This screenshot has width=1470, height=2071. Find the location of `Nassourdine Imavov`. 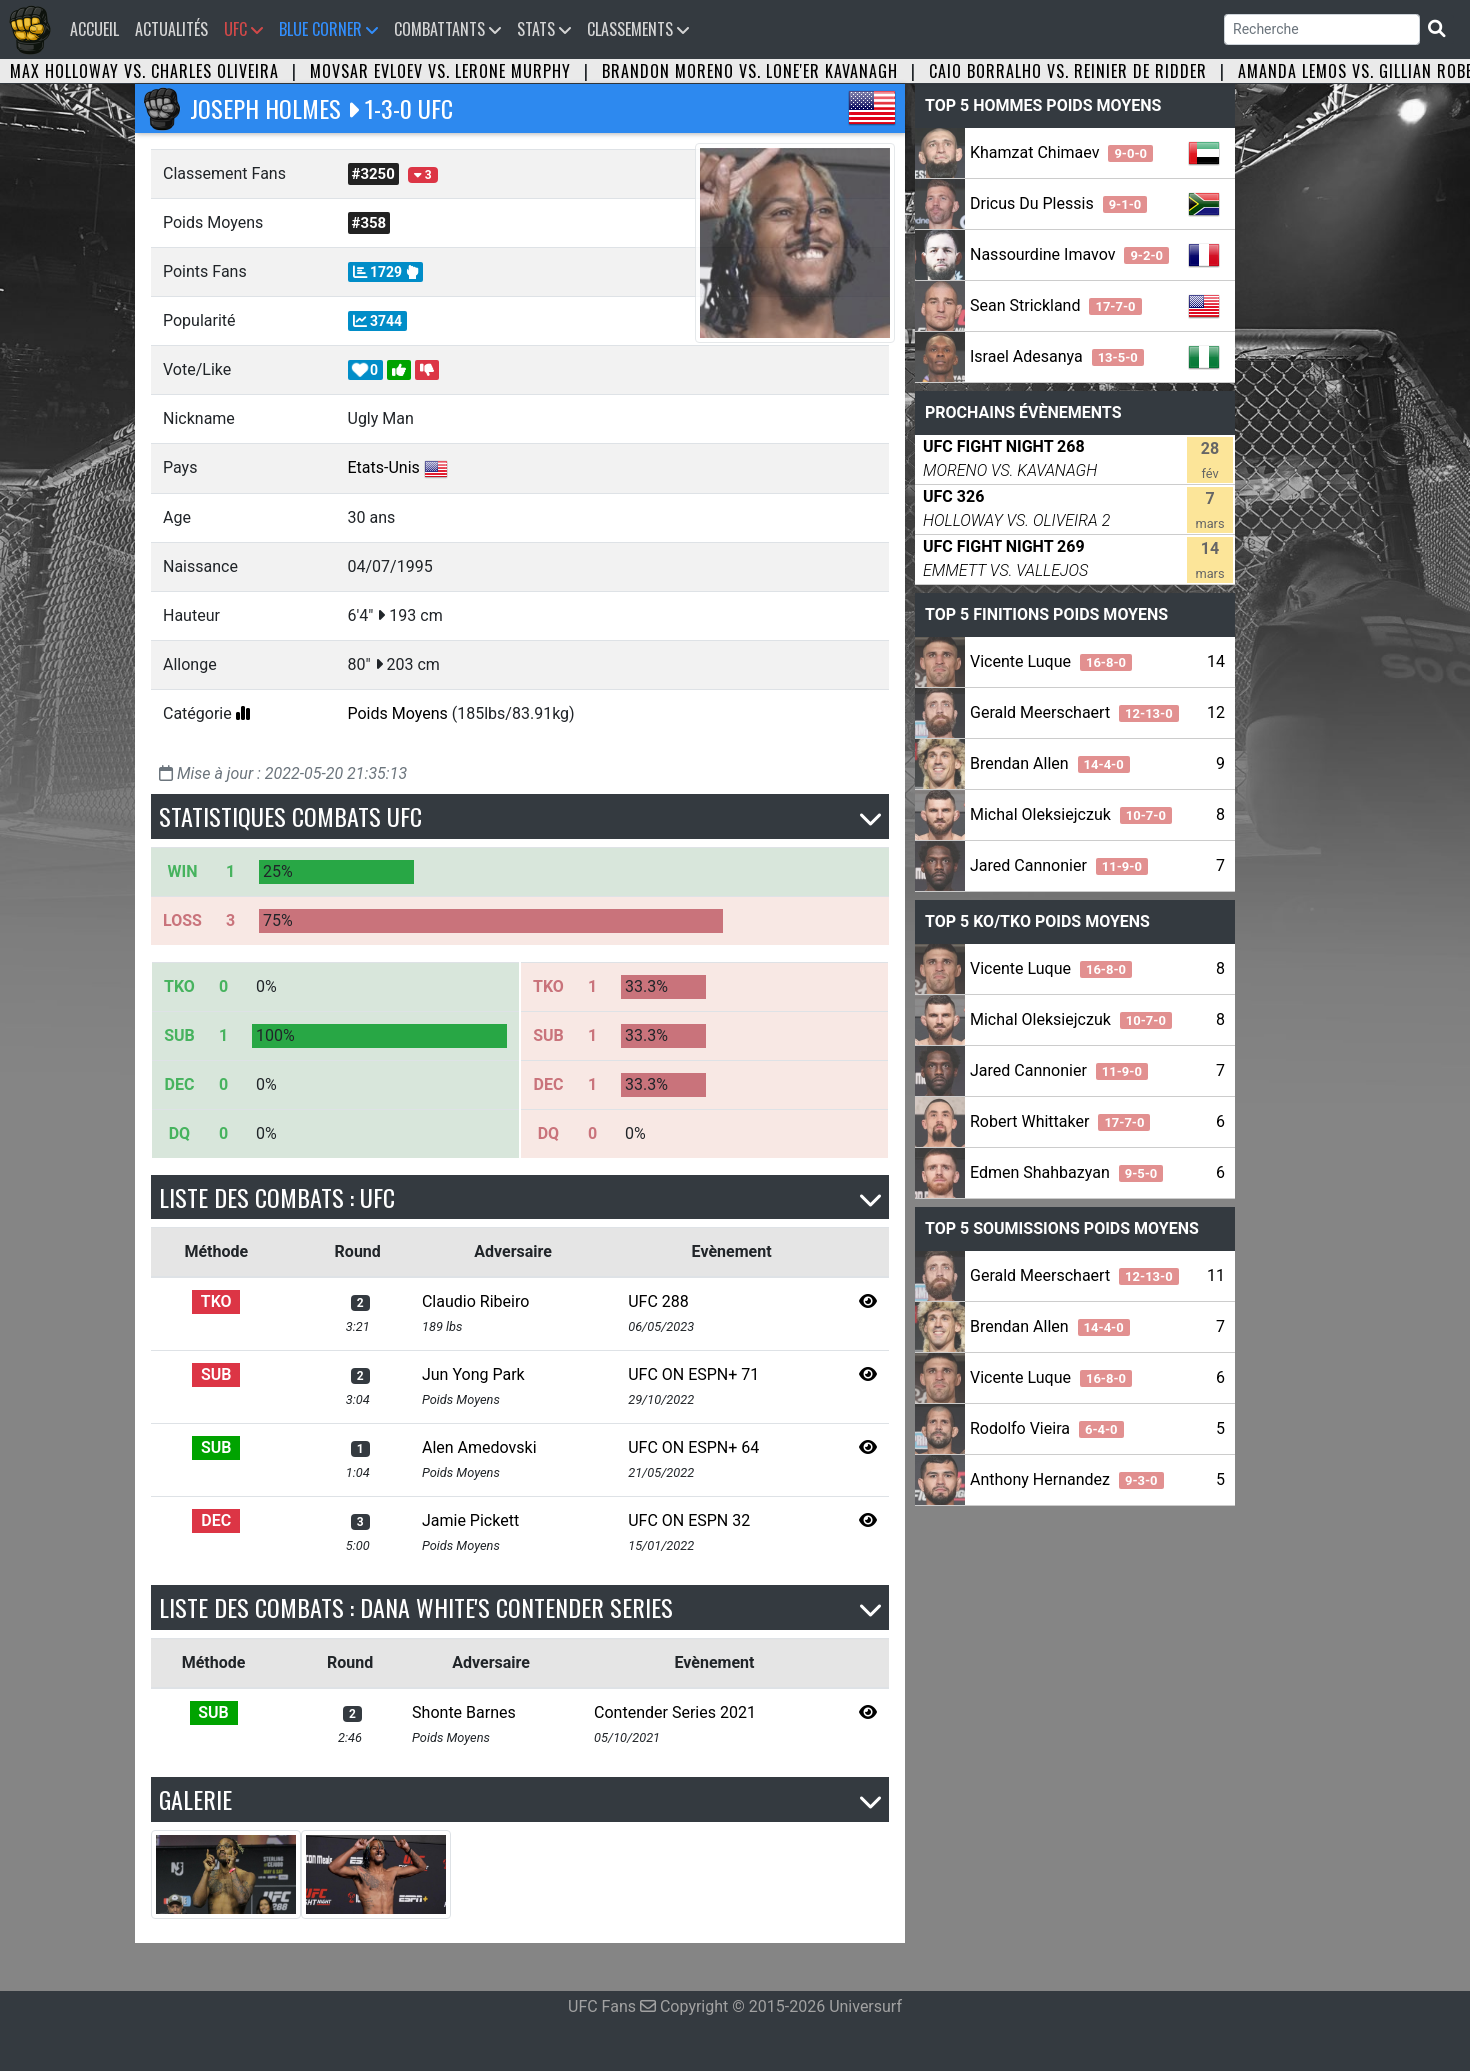

Nassourdine Imavov is located at coordinates (1069, 254).